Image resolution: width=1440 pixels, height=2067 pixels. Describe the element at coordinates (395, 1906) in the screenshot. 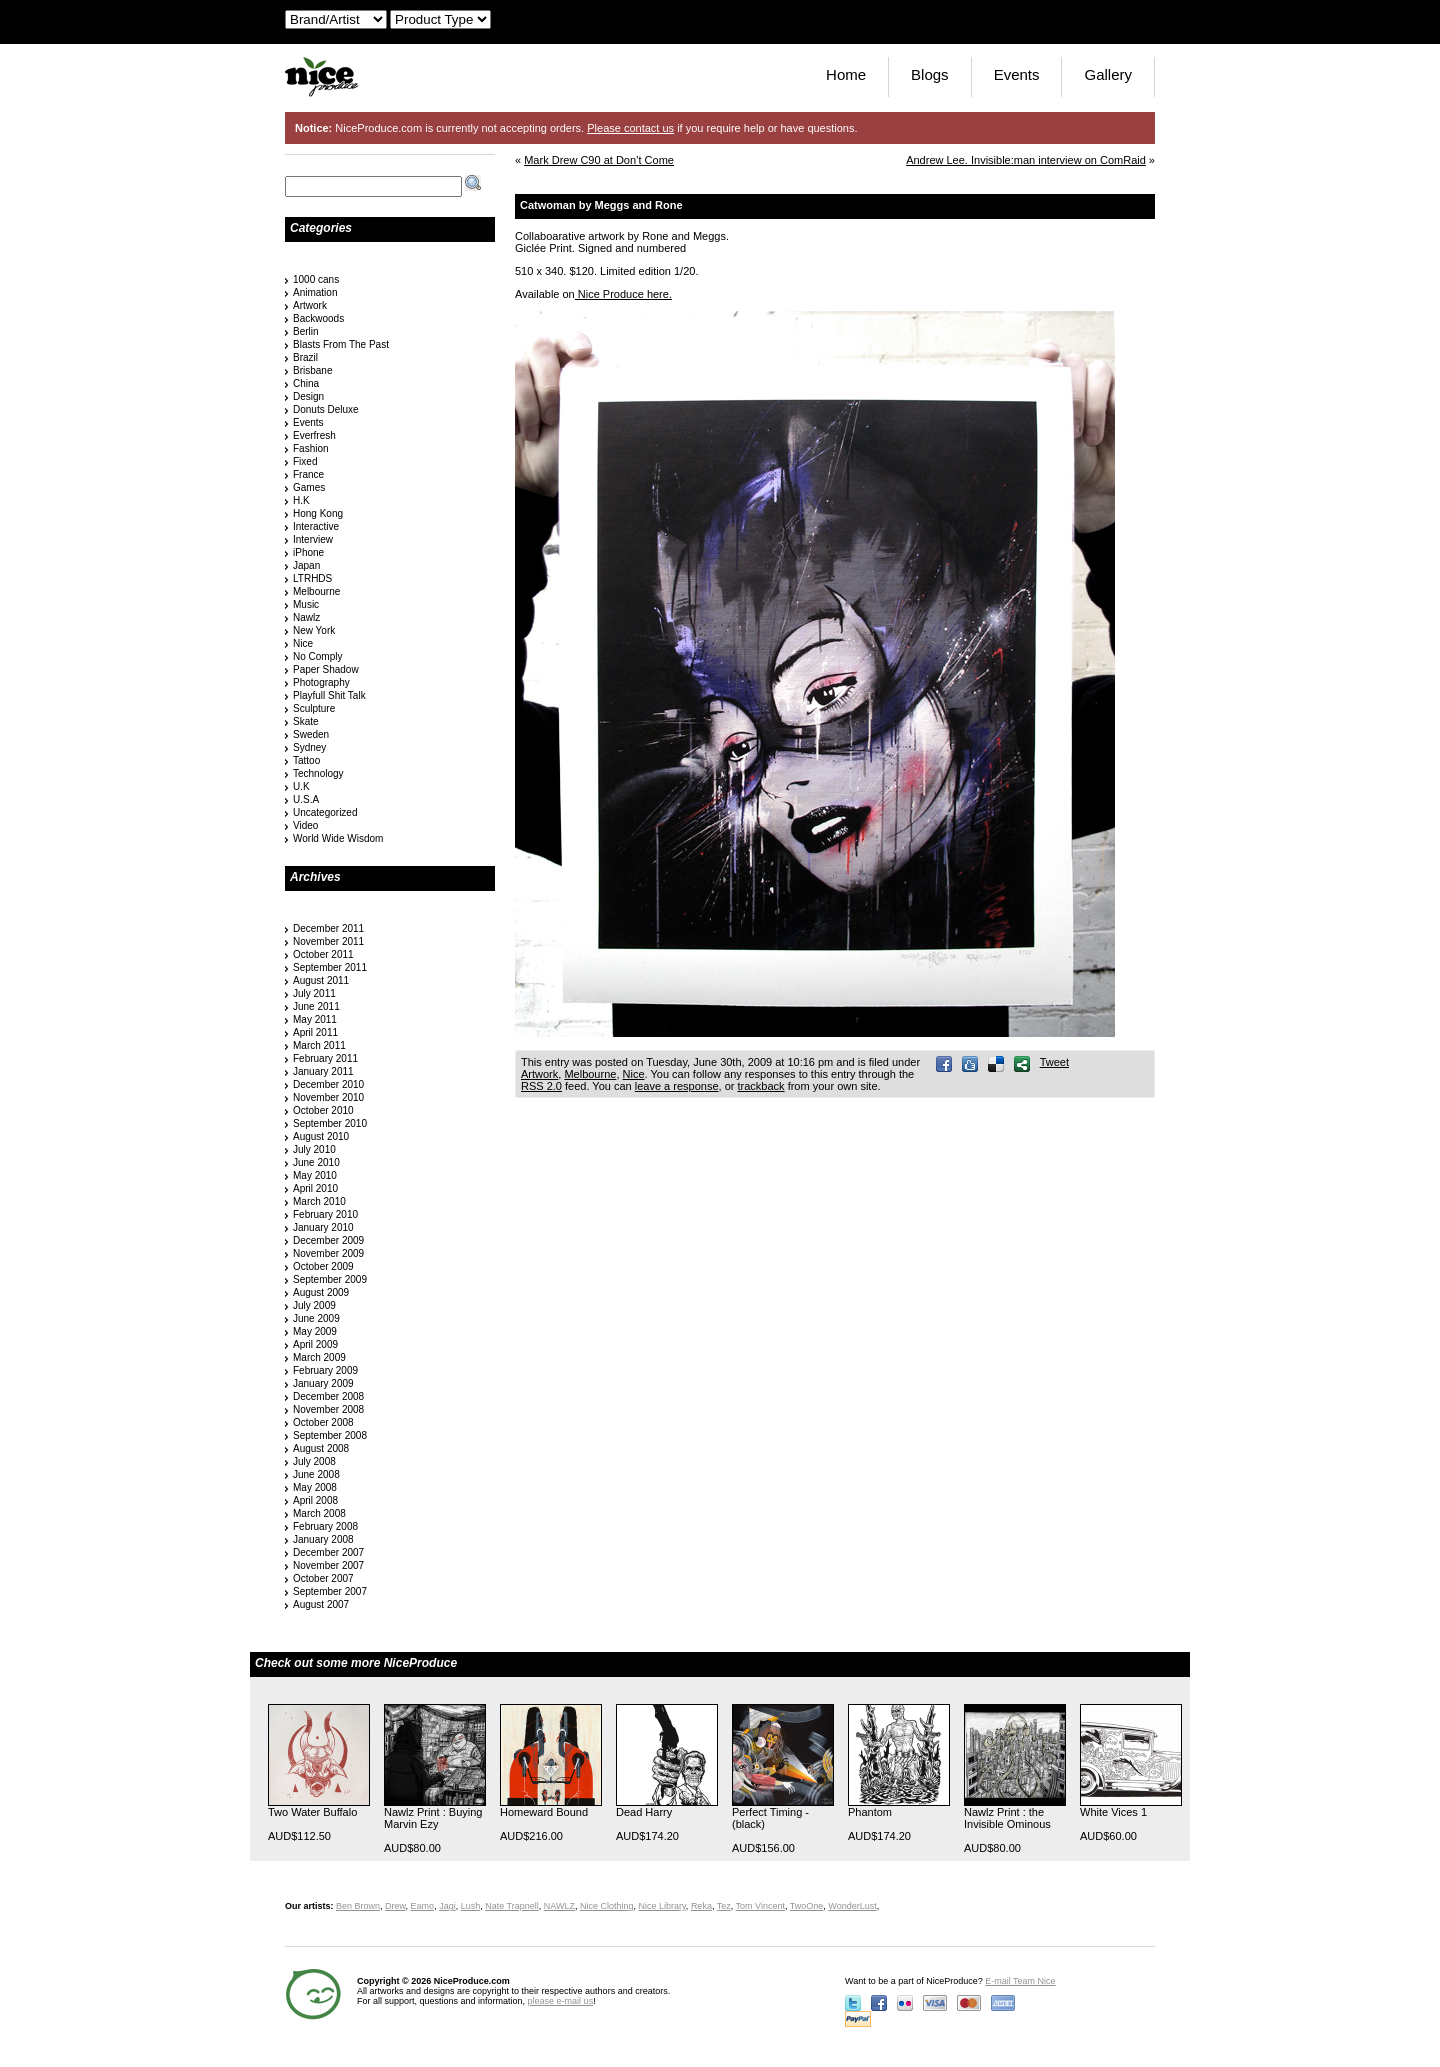

I see `Drew` at that location.